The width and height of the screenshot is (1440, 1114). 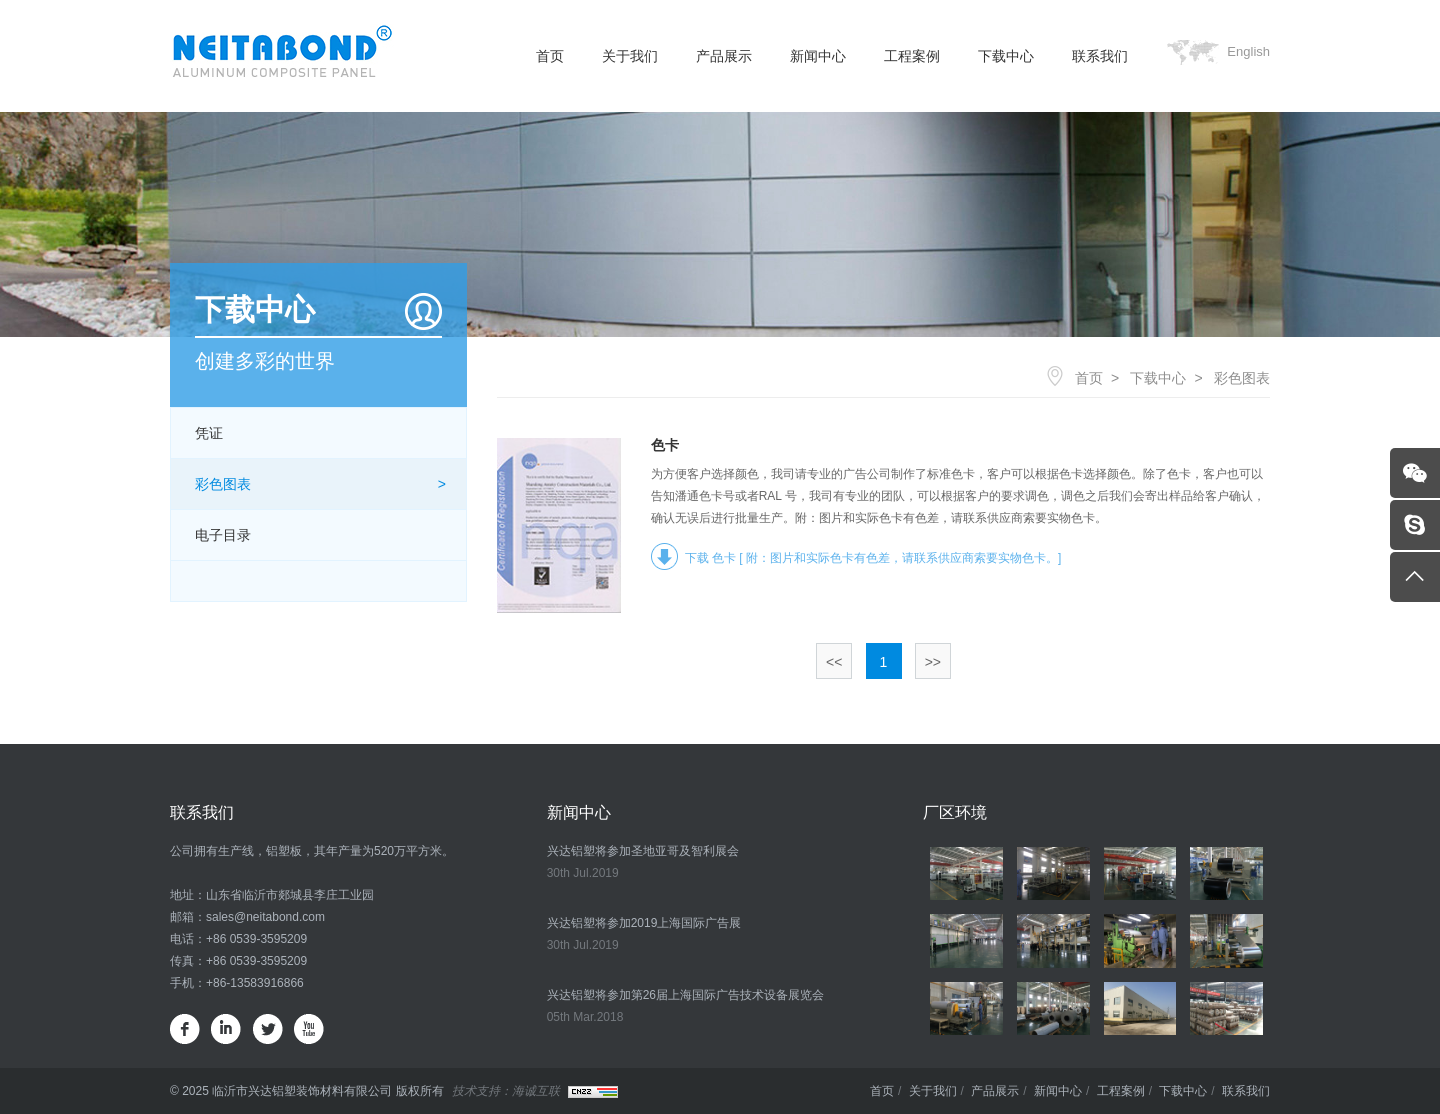 I want to click on >>, so click(x=933, y=662).